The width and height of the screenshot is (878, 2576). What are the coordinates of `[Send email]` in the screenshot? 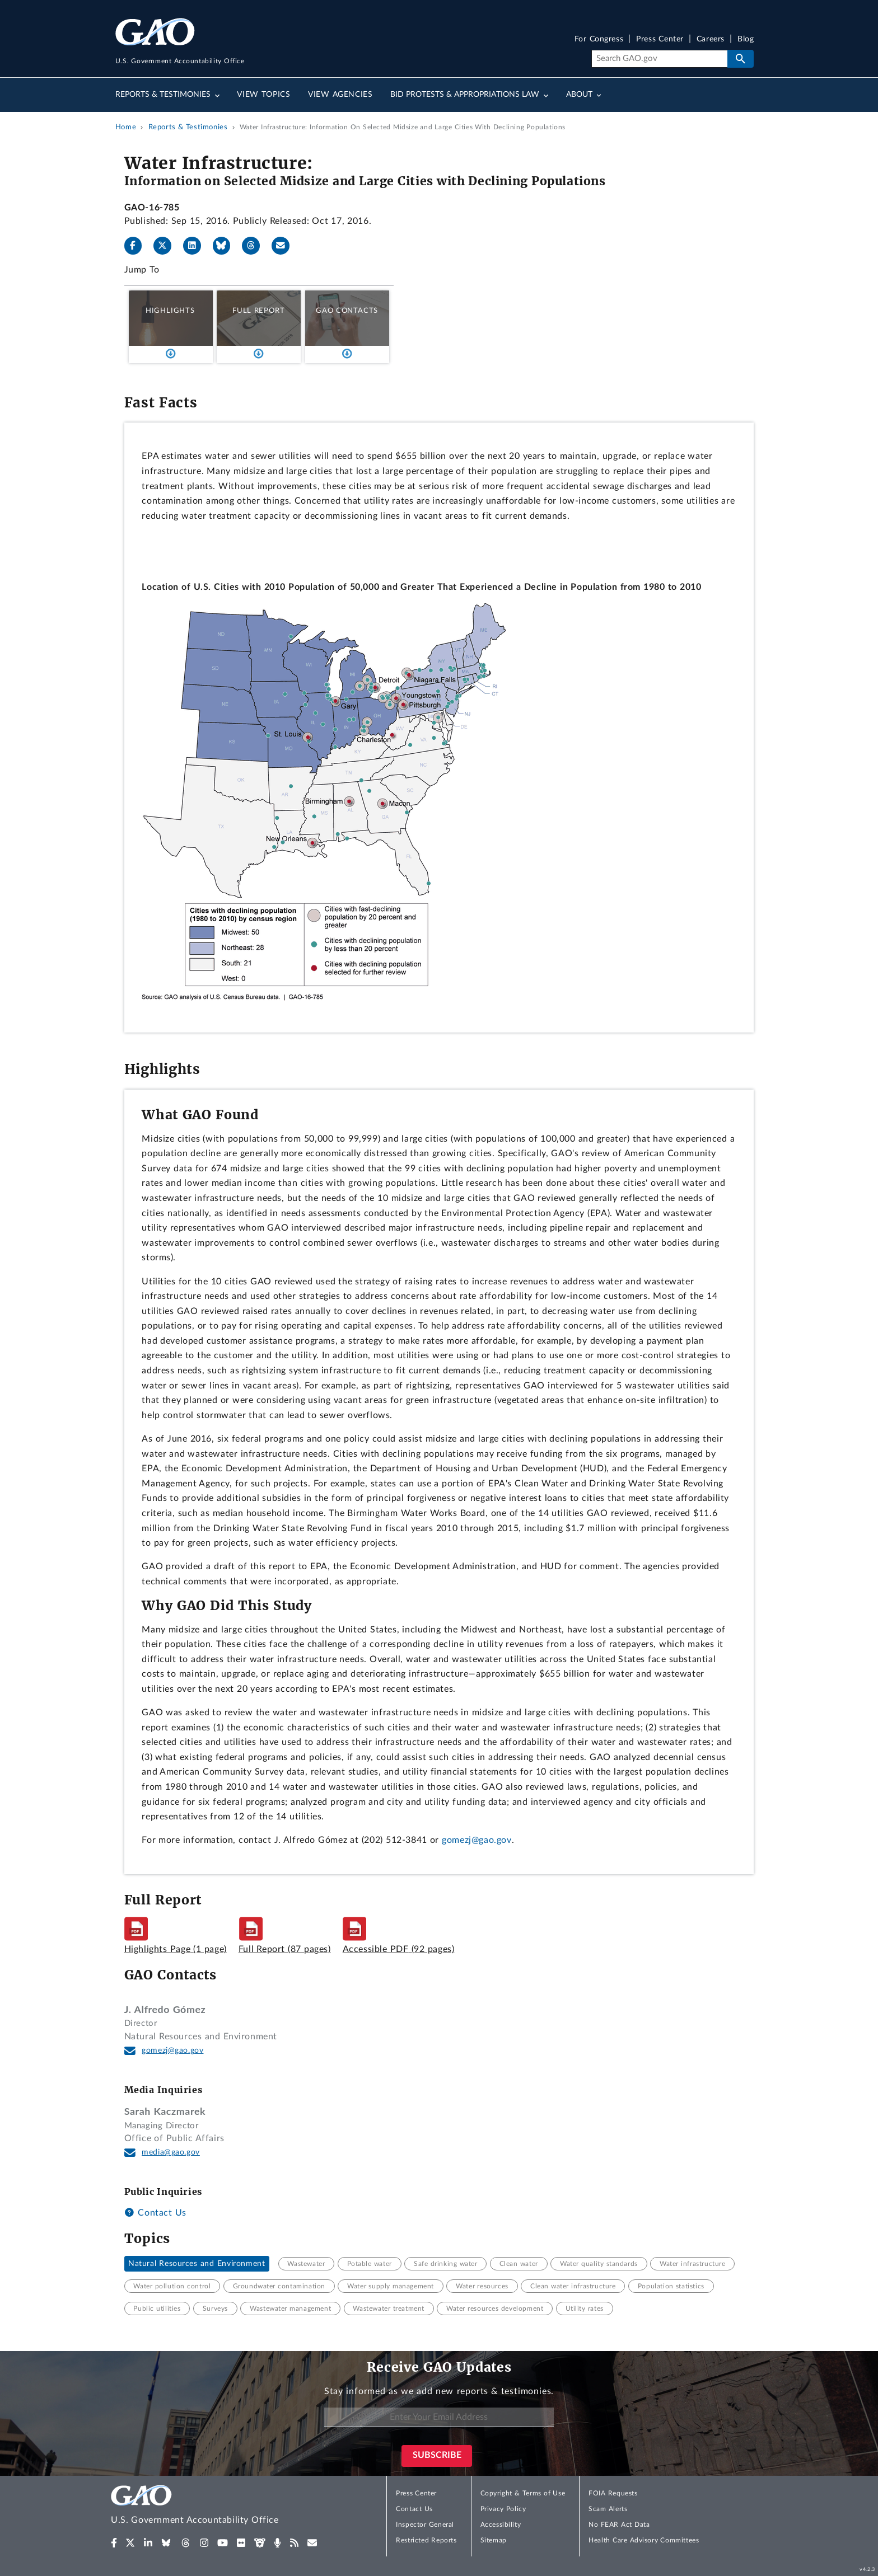 It's located at (285, 245).